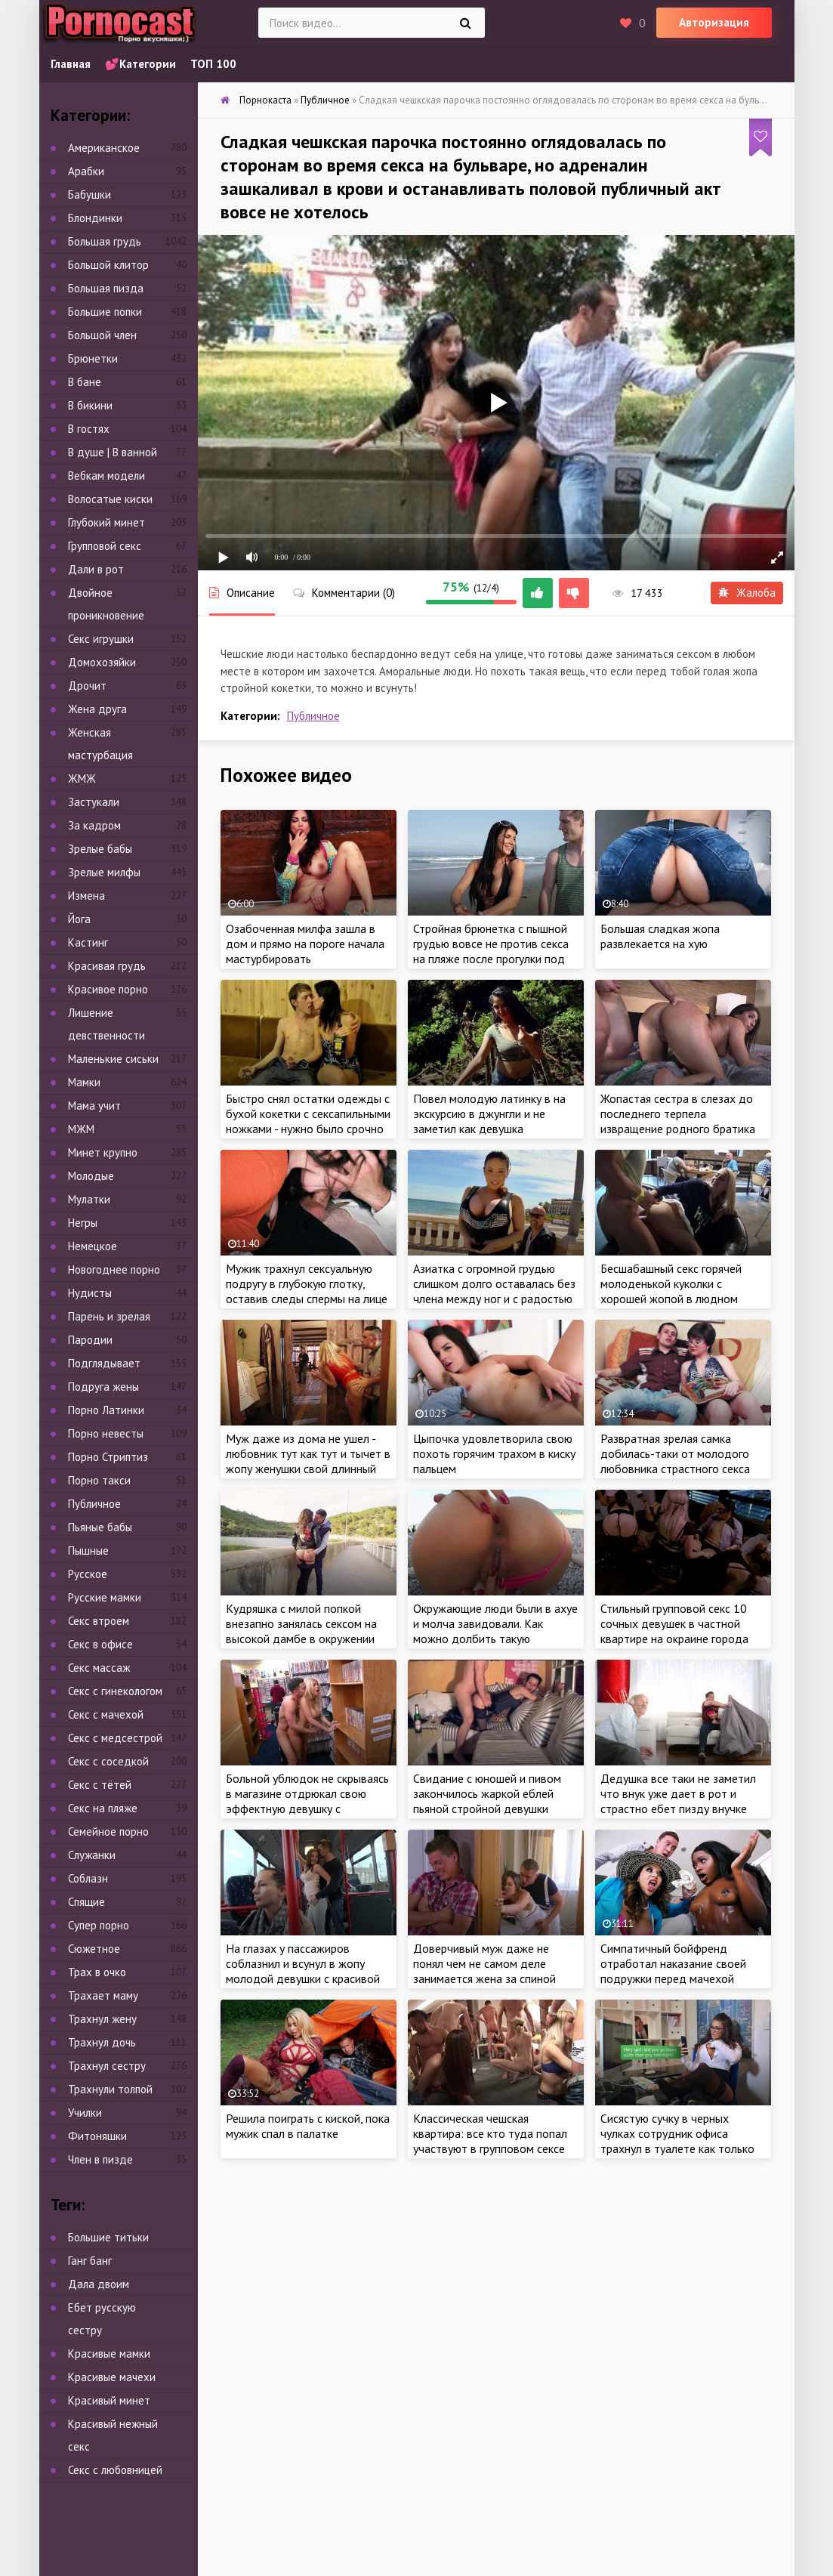 The image size is (833, 2576). Describe the element at coordinates (495, 1638) in the screenshot. I see `Окружающие люди были в ахуе и молча завидовали. Как можно долбить такую большую попку на людном пляже?` at that location.